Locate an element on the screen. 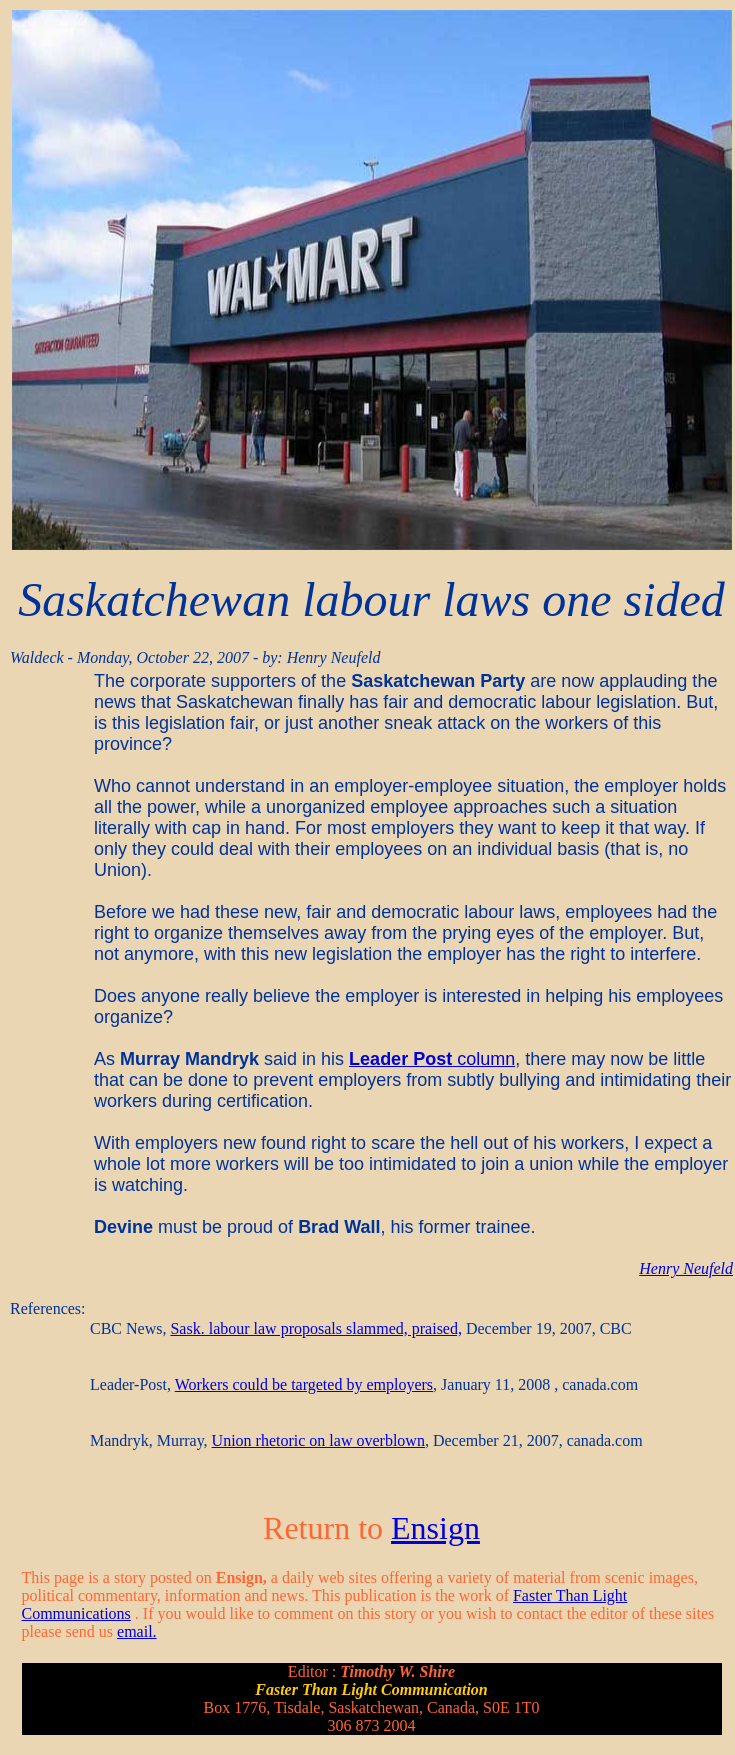 The width and height of the screenshot is (735, 1755). Workers could be targeted by employers is located at coordinates (304, 1384).